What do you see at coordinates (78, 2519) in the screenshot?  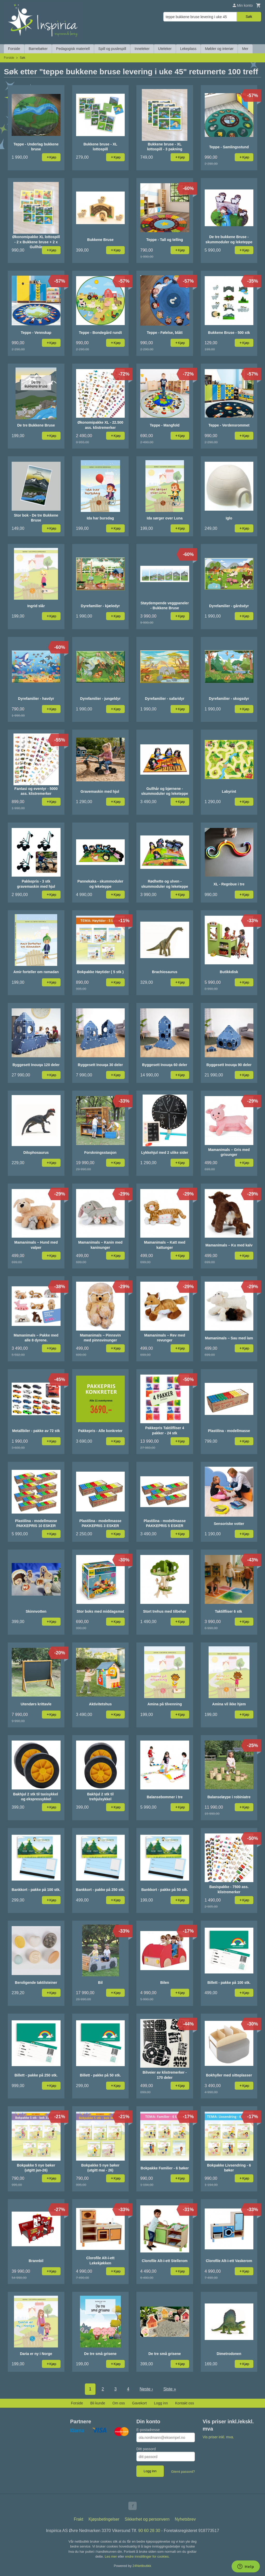 I see `Frakt` at bounding box center [78, 2519].